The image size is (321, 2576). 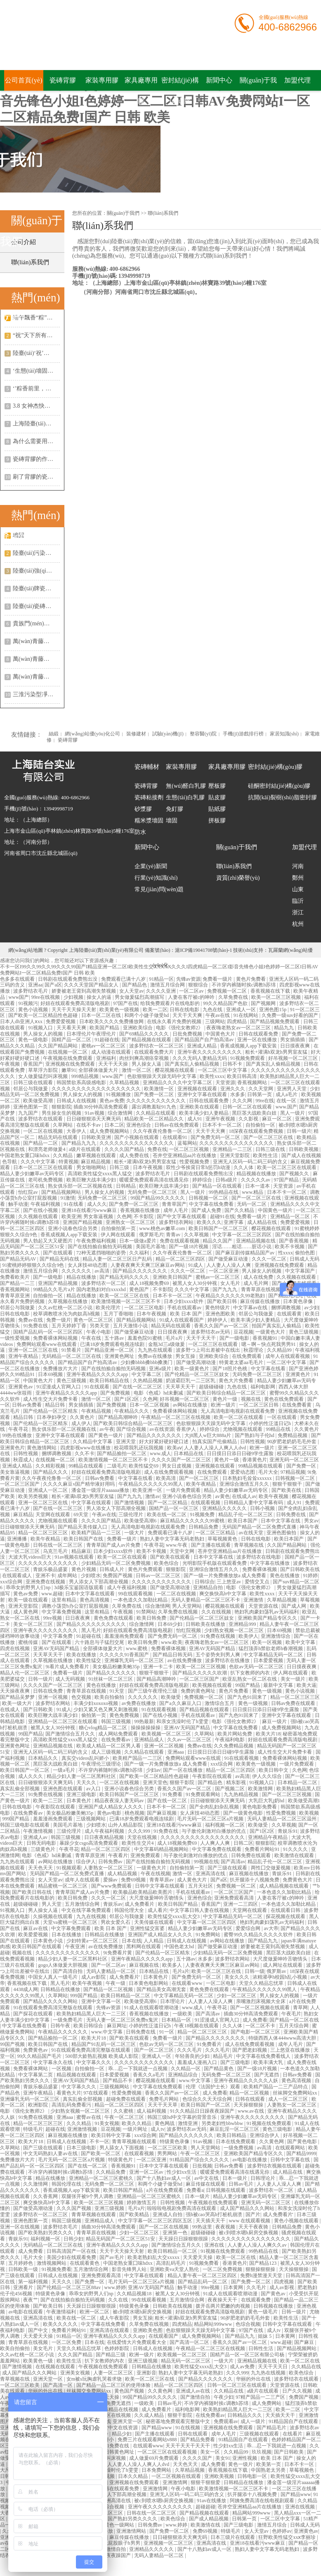 I want to click on 杭州, so click(x=298, y=924).